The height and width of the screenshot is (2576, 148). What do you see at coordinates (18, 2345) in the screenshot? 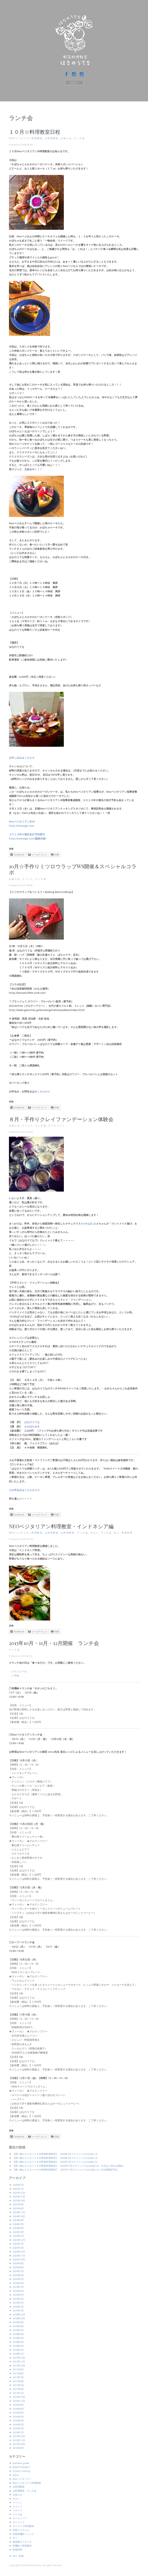
I see `2018年3月` at bounding box center [18, 2345].